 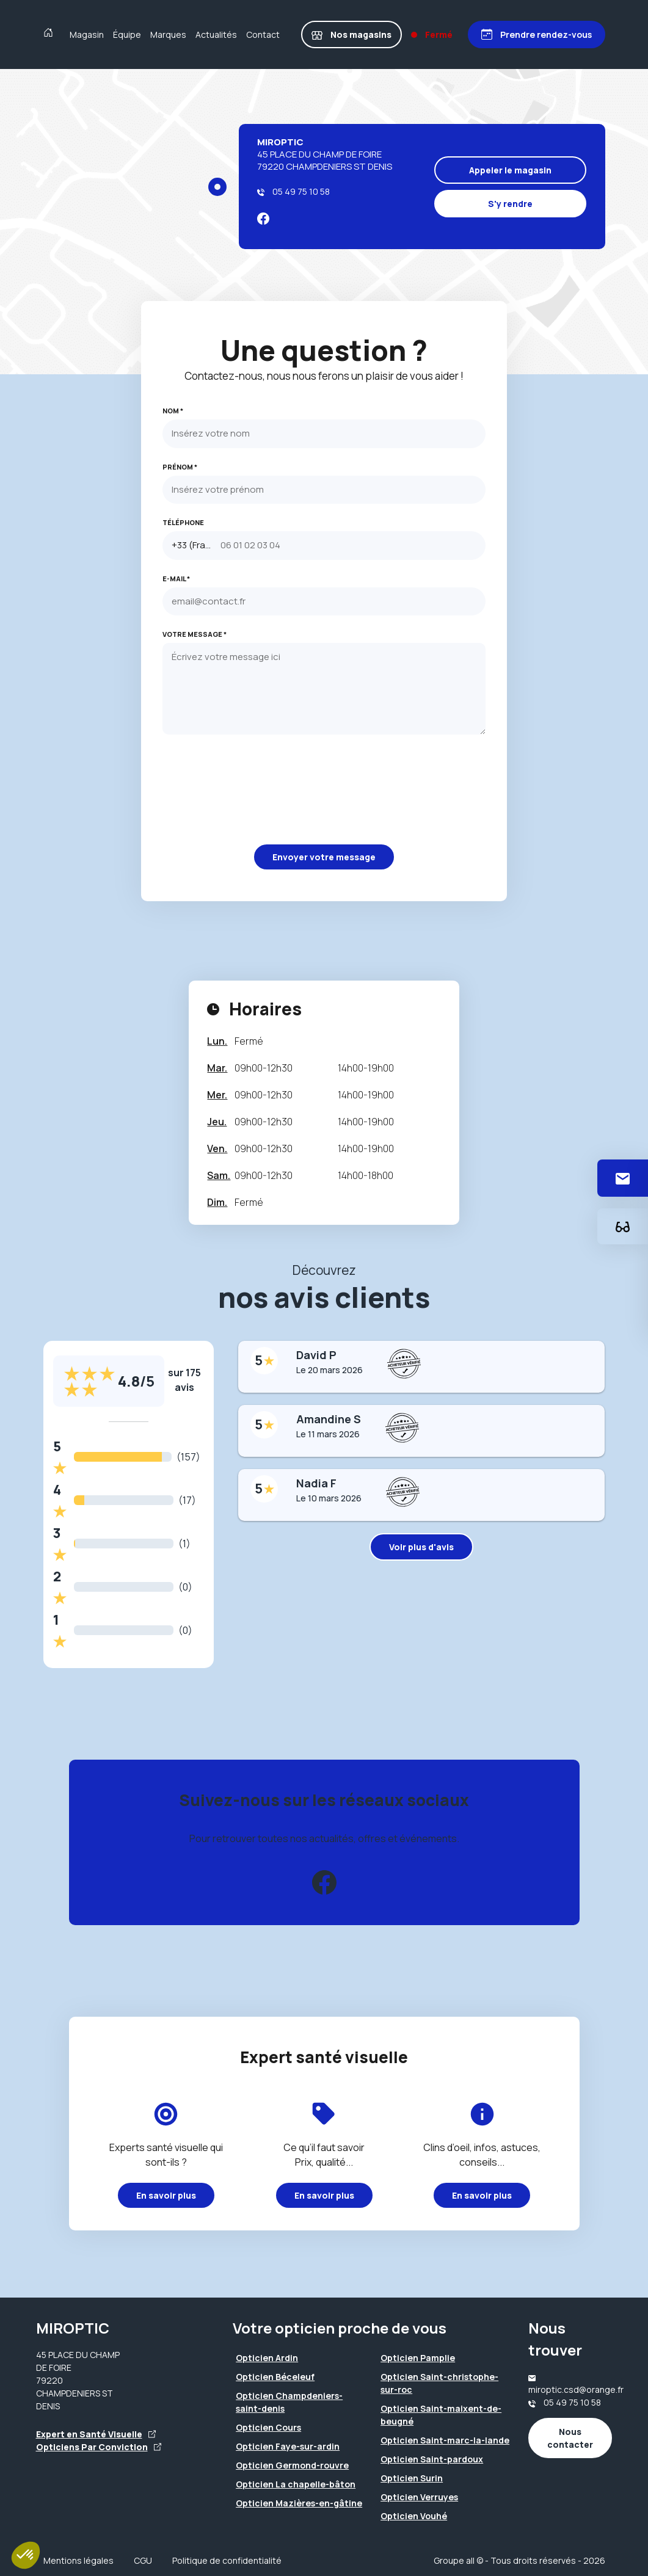 I want to click on [Essayez votre monture en ligne], so click(x=622, y=1226).